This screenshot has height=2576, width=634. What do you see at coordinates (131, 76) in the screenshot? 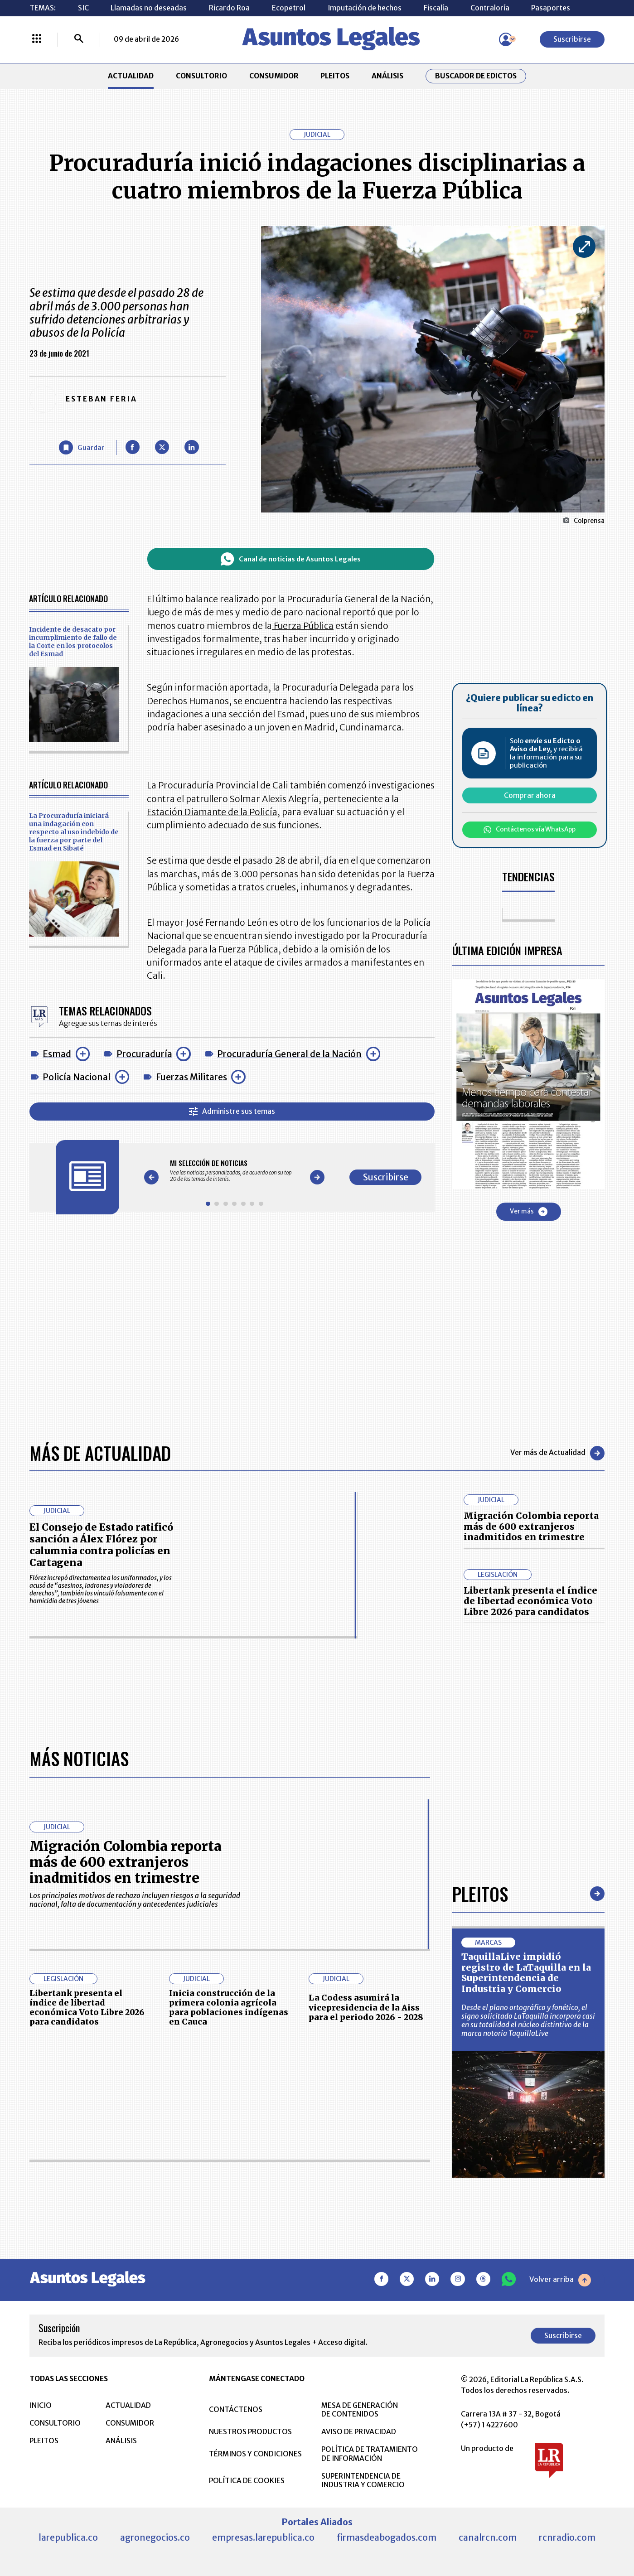
I see `ACTUALIDAD` at bounding box center [131, 76].